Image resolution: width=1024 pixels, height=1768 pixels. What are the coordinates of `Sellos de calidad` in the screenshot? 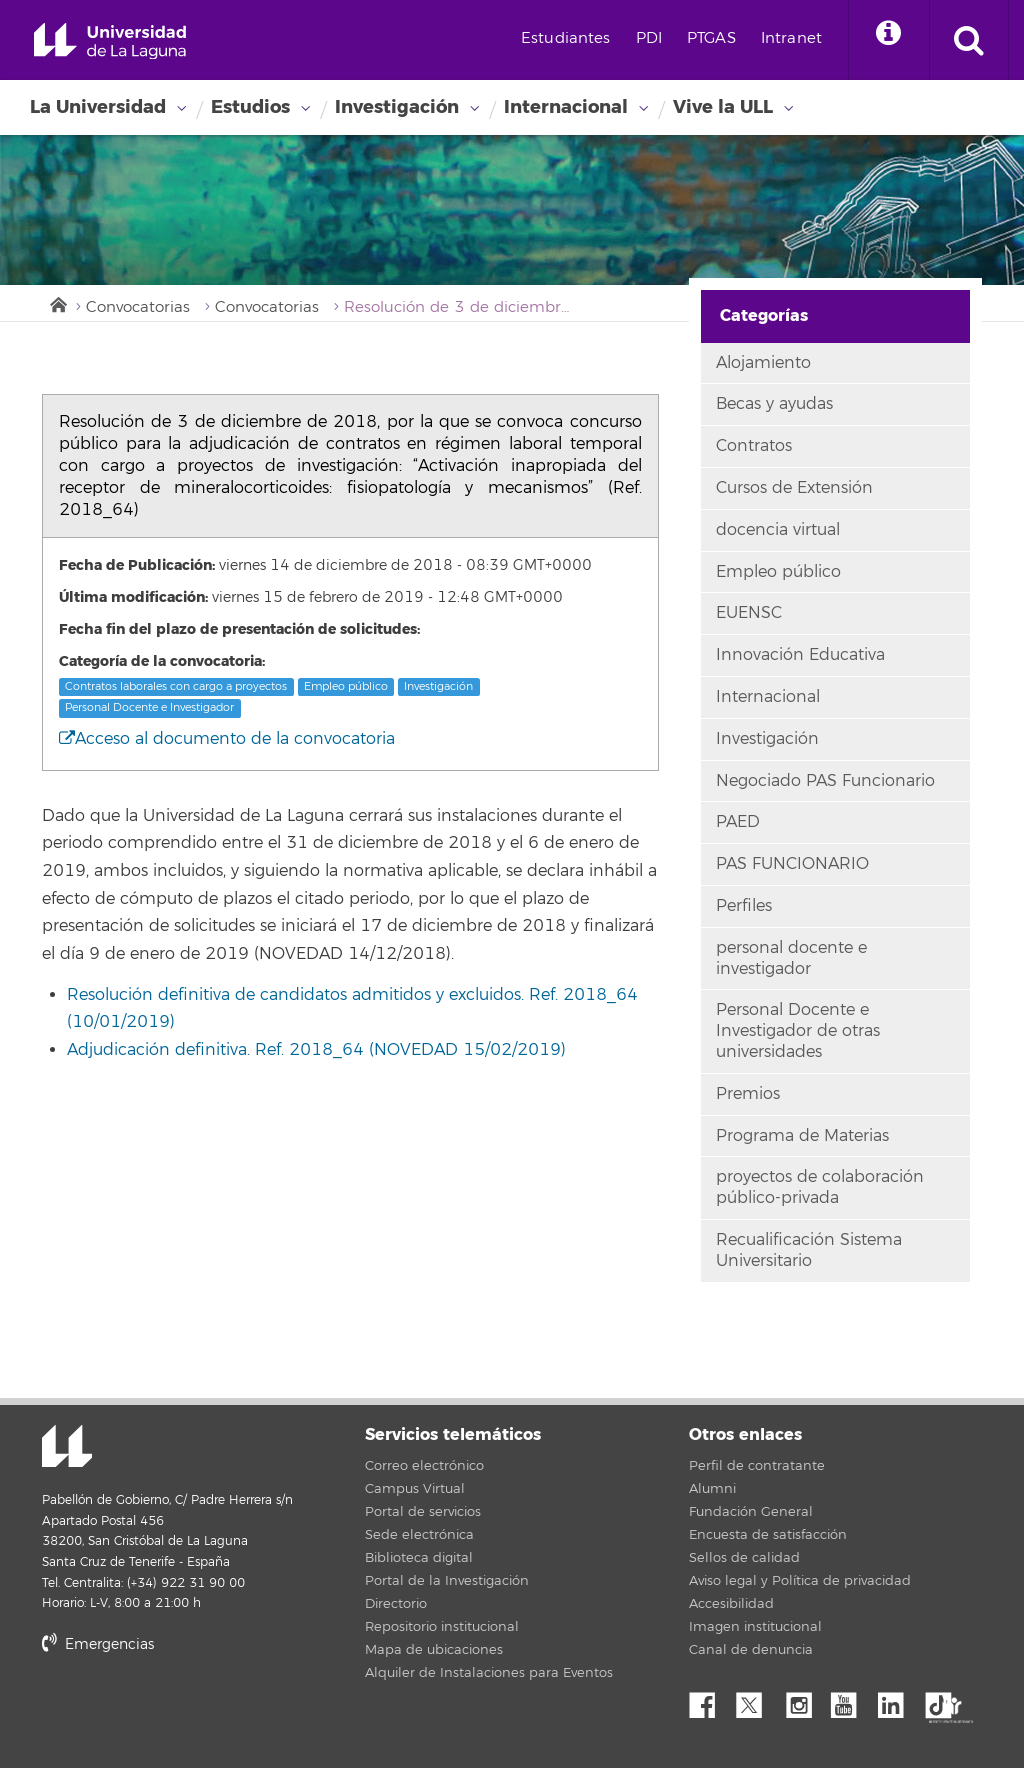 It's located at (744, 1558).